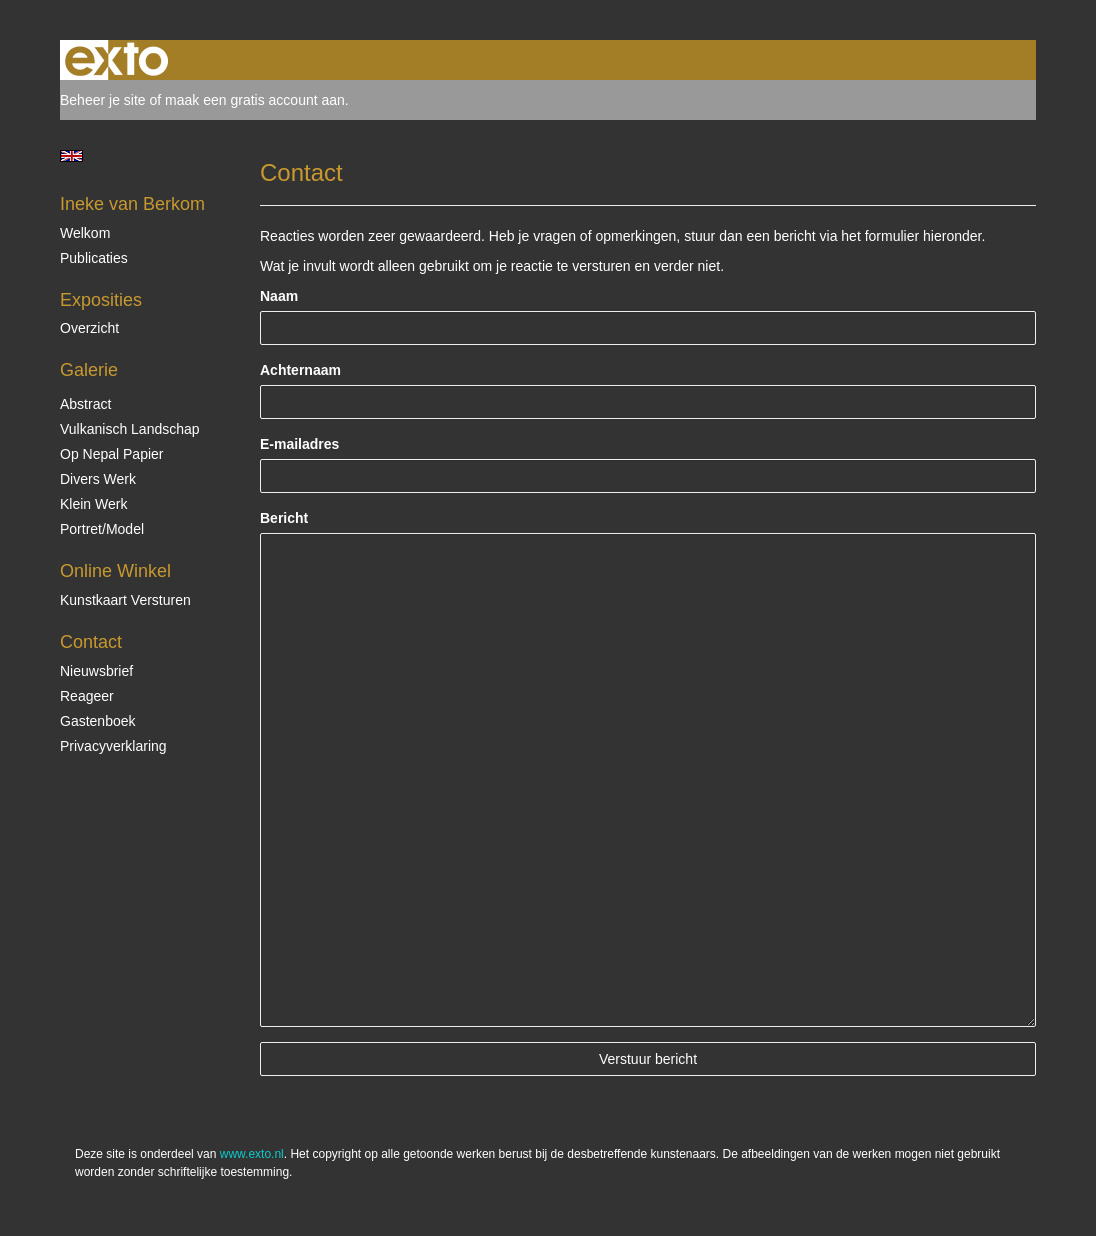  What do you see at coordinates (115, 571) in the screenshot?
I see `Online winkel` at bounding box center [115, 571].